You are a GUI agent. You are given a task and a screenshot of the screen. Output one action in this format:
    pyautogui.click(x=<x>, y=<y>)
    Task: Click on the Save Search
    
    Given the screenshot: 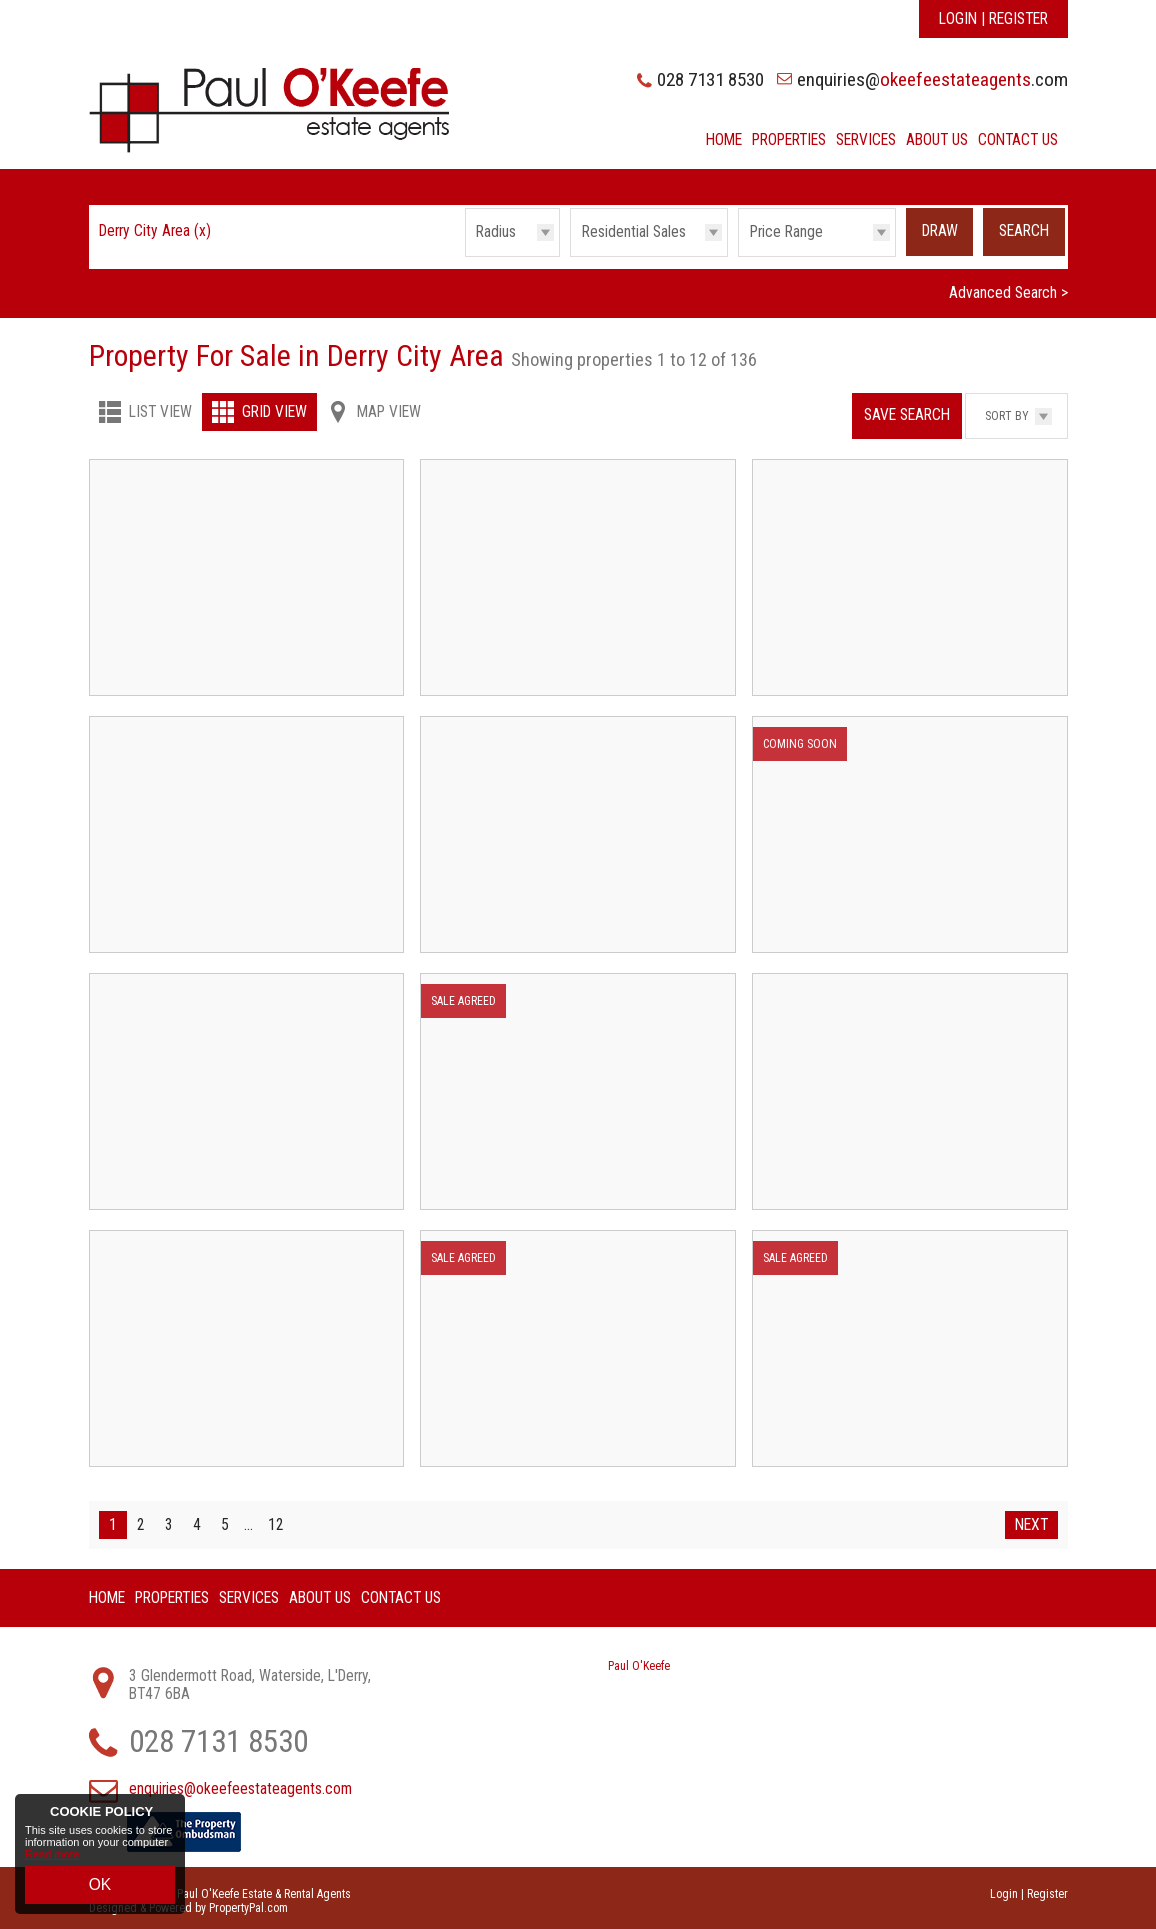 What is the action you would take?
    pyautogui.click(x=907, y=409)
    